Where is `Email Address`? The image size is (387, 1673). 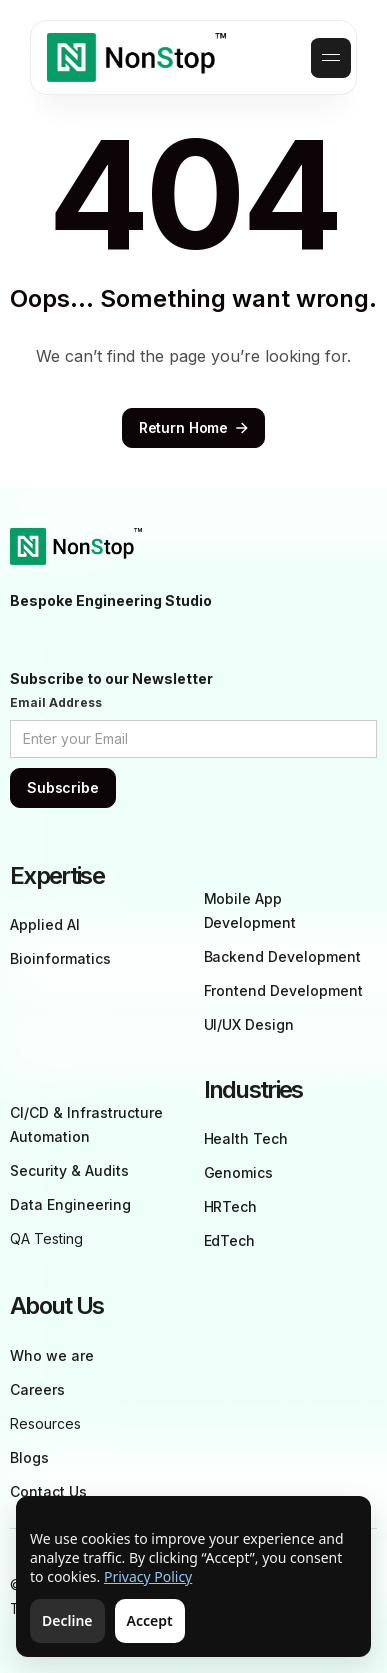
Email Address is located at coordinates (56, 702).